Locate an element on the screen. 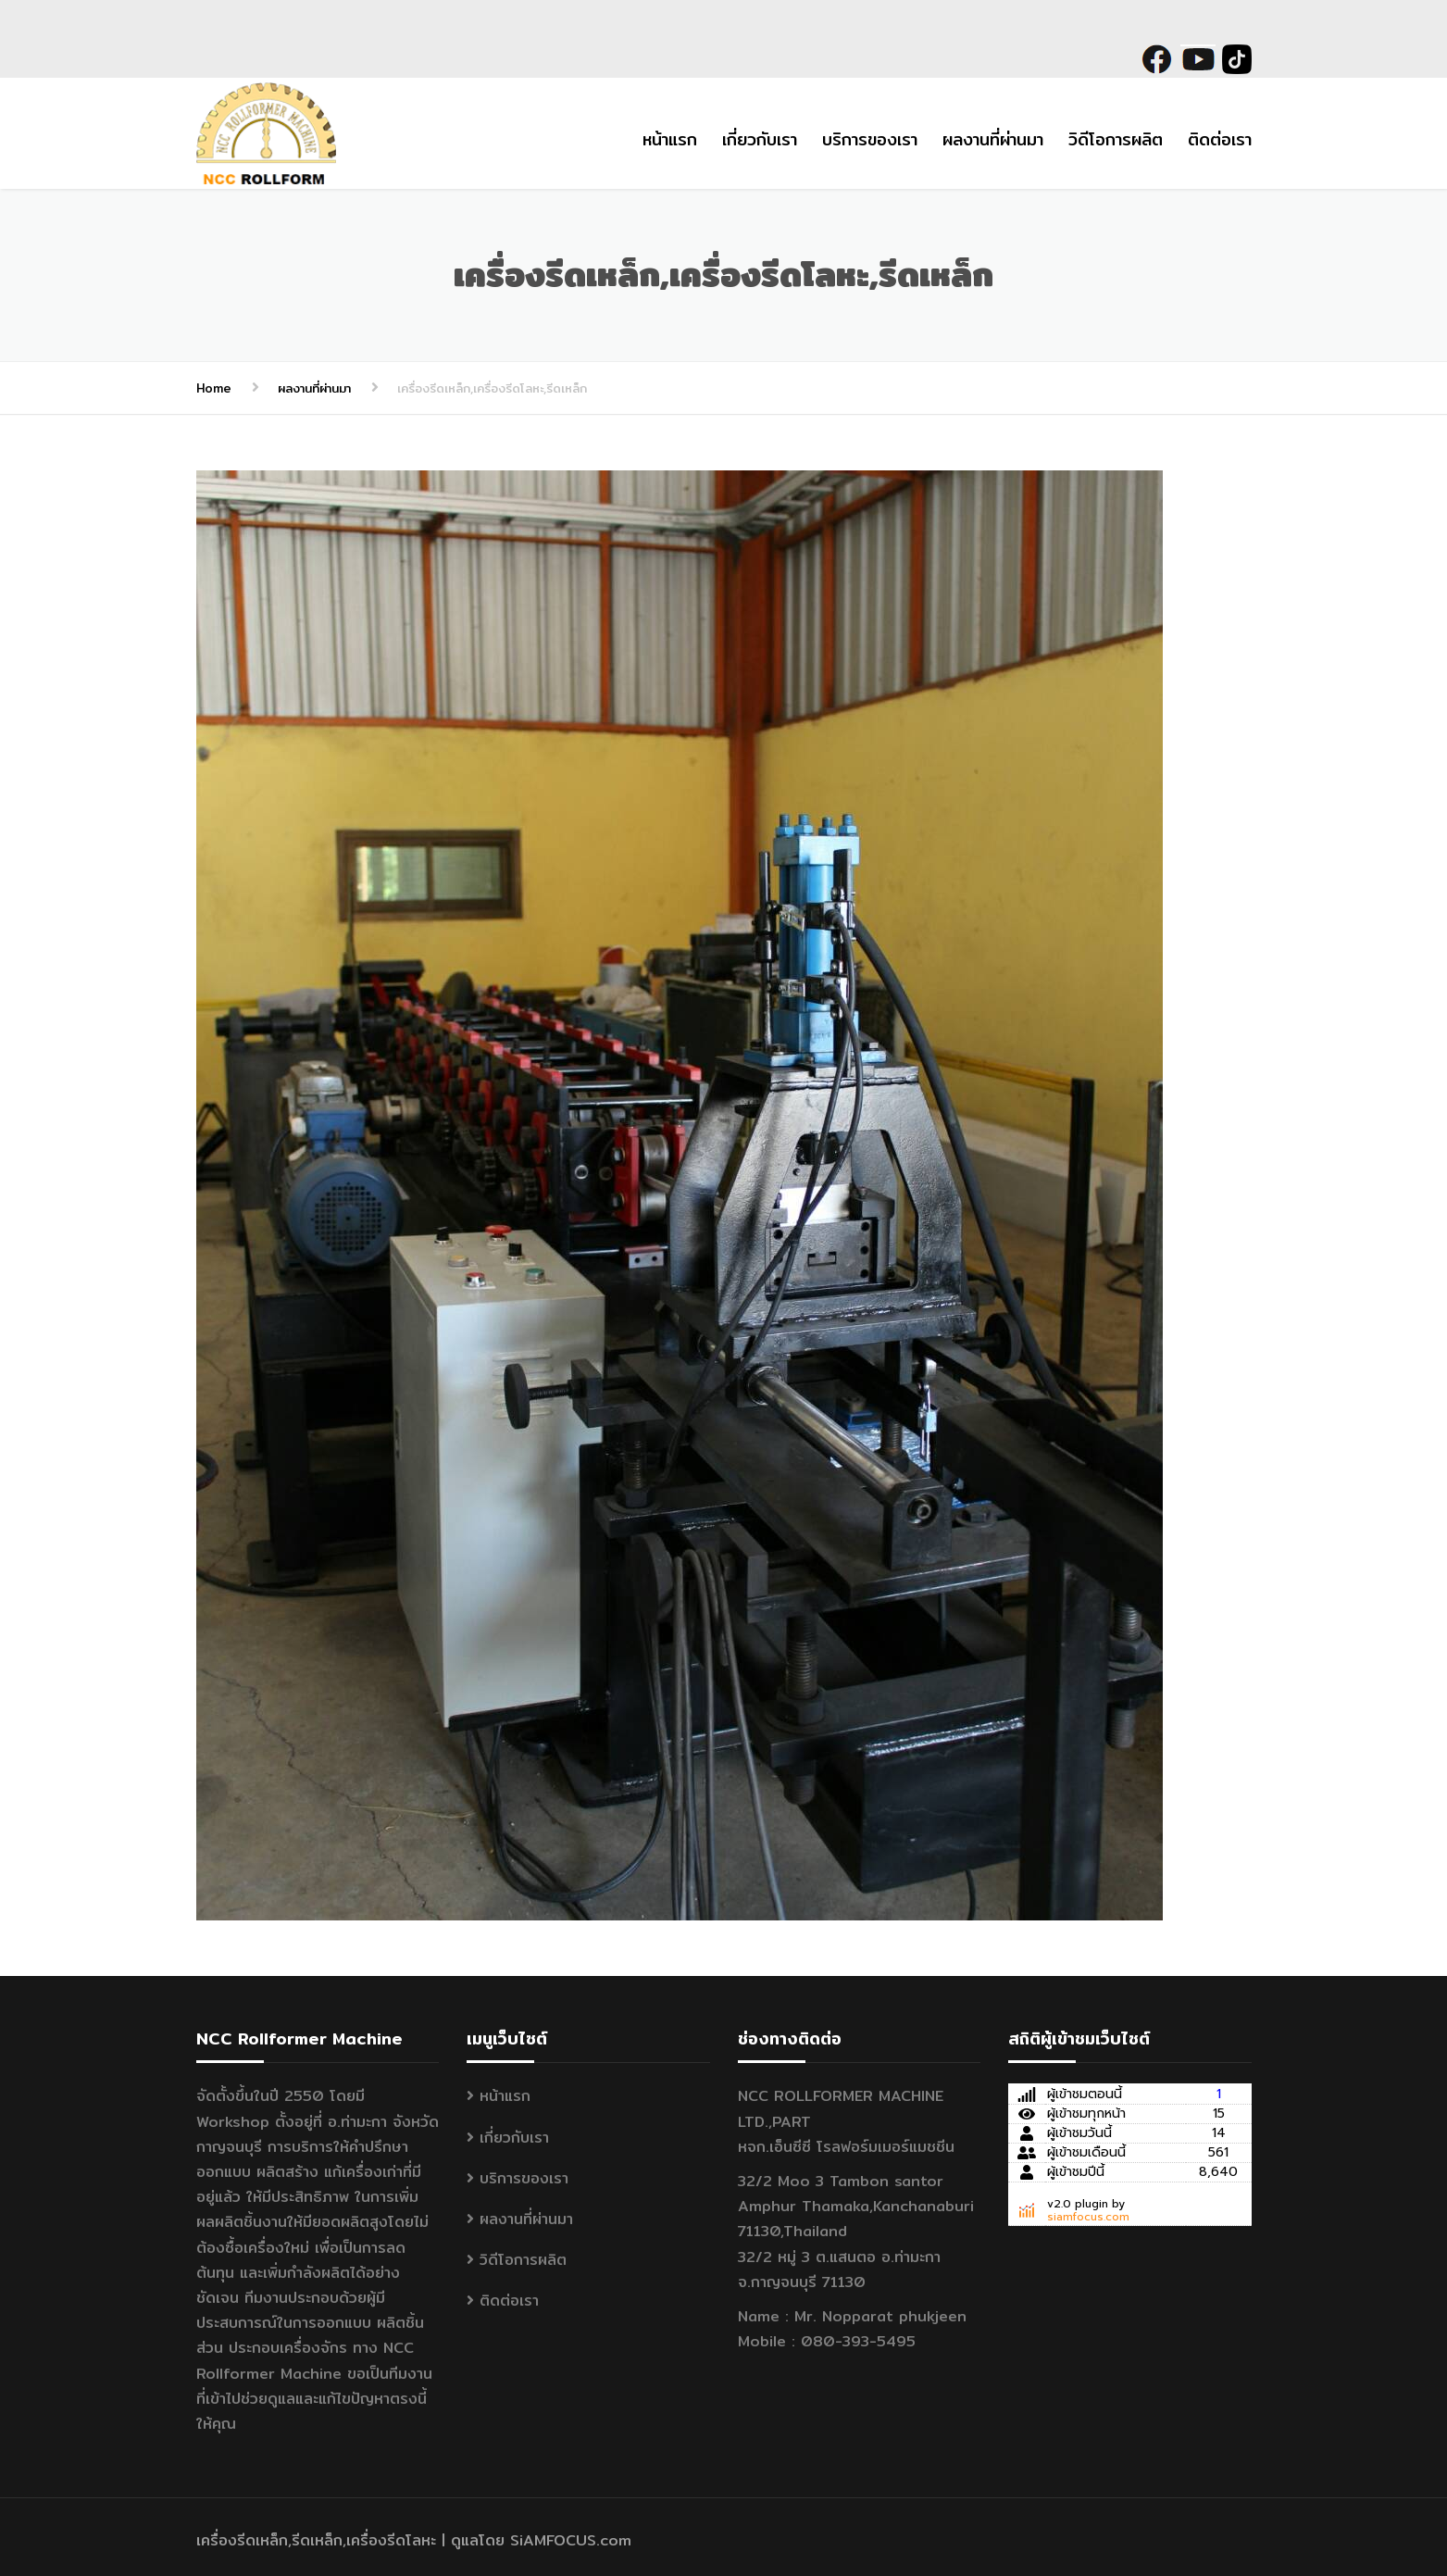 The width and height of the screenshot is (1447, 2576). SiAMFOCUS.com is located at coordinates (570, 2540).